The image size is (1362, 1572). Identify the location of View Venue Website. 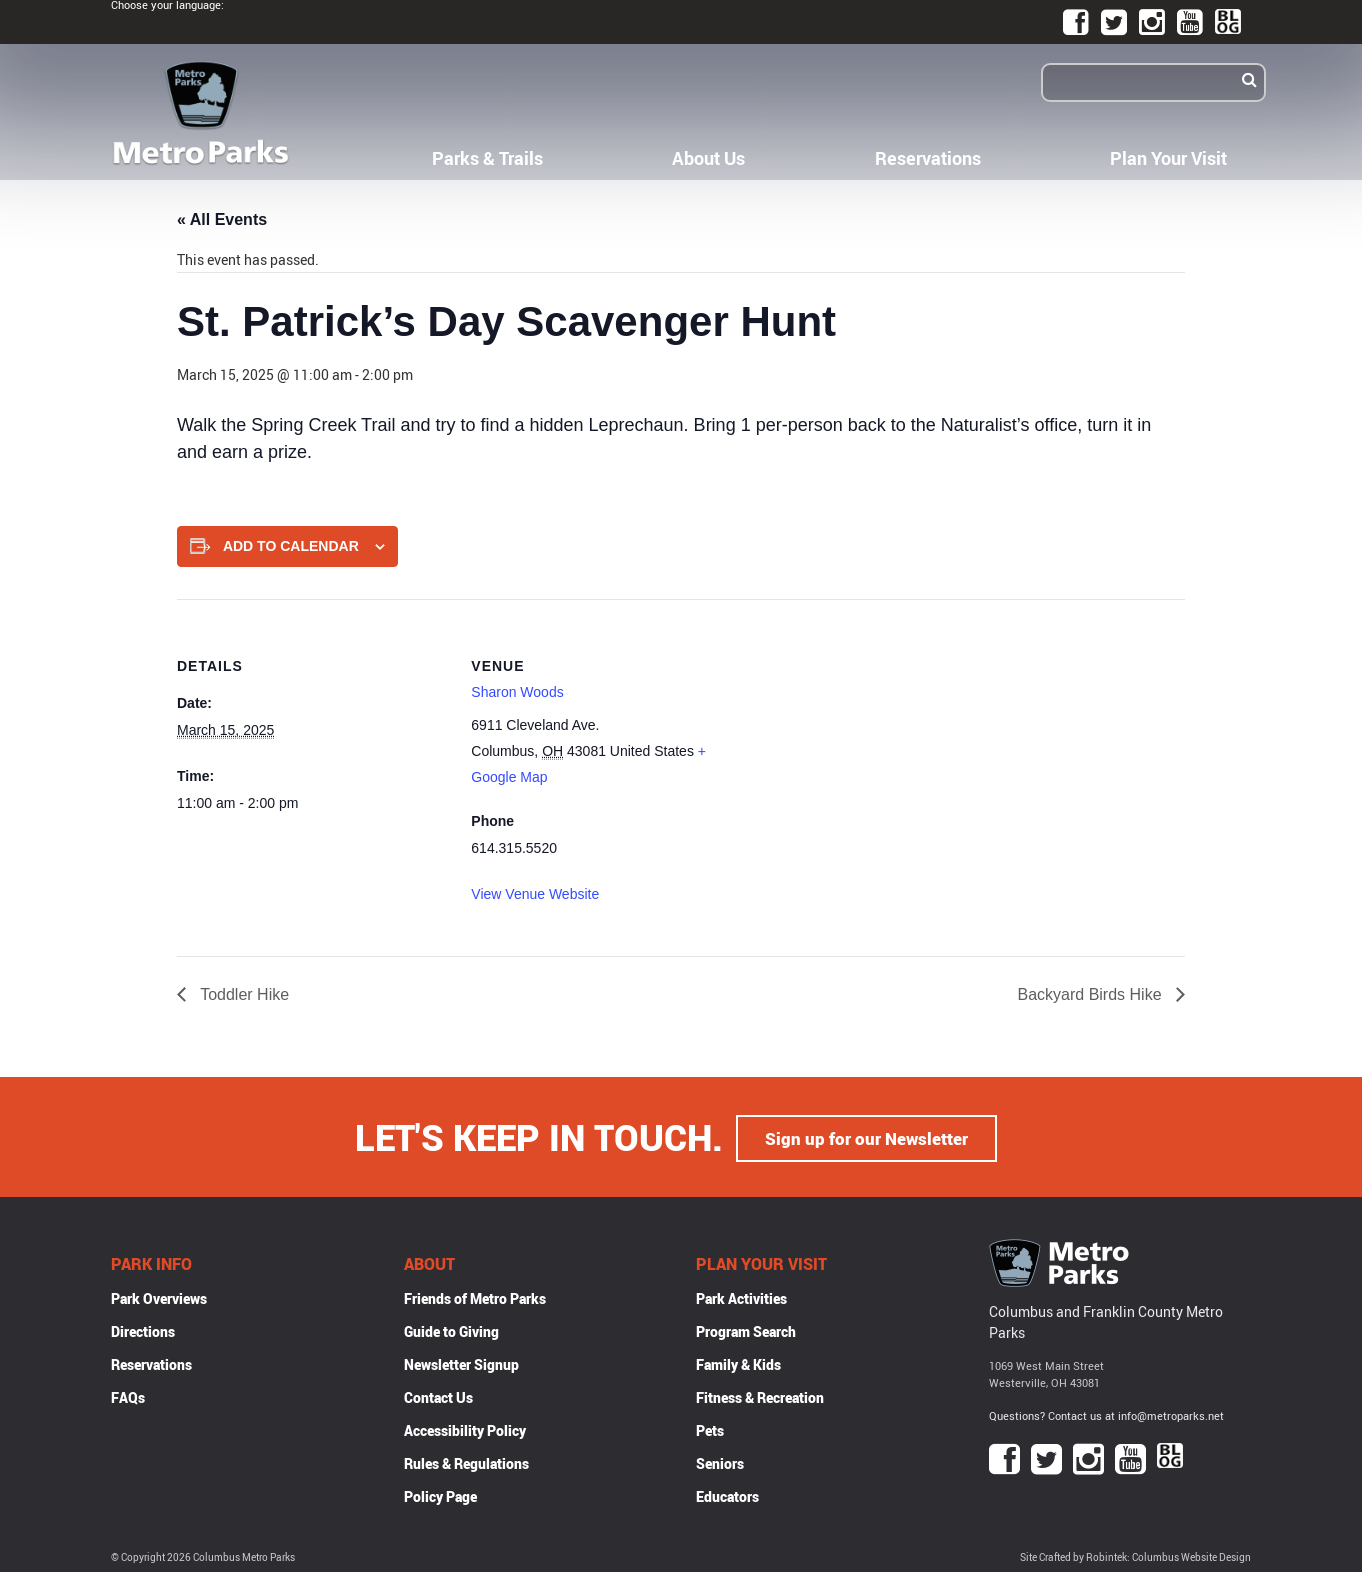
(535, 894).